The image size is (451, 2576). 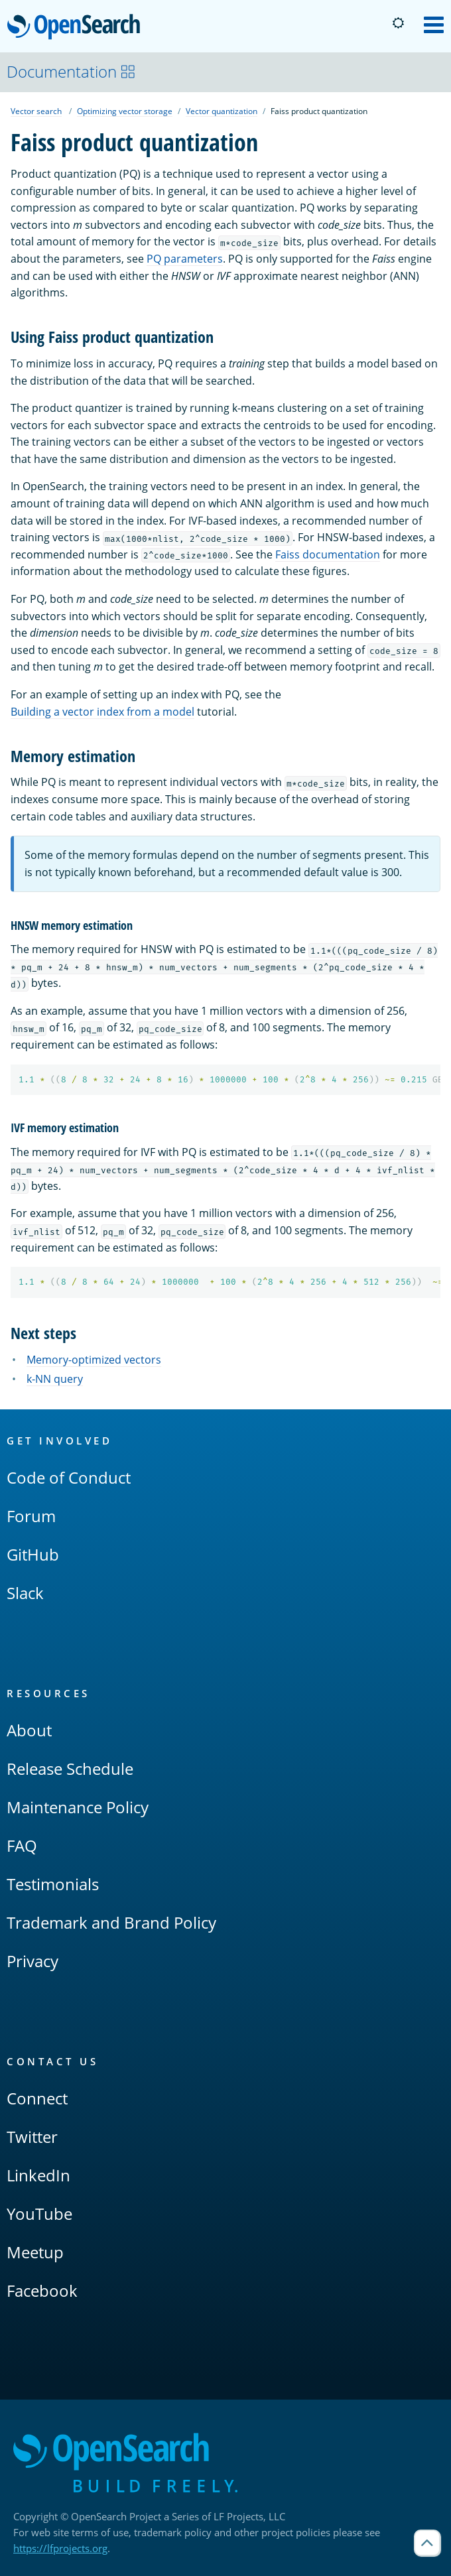 What do you see at coordinates (398, 23) in the screenshot?
I see `[Switch to dark mode]` at bounding box center [398, 23].